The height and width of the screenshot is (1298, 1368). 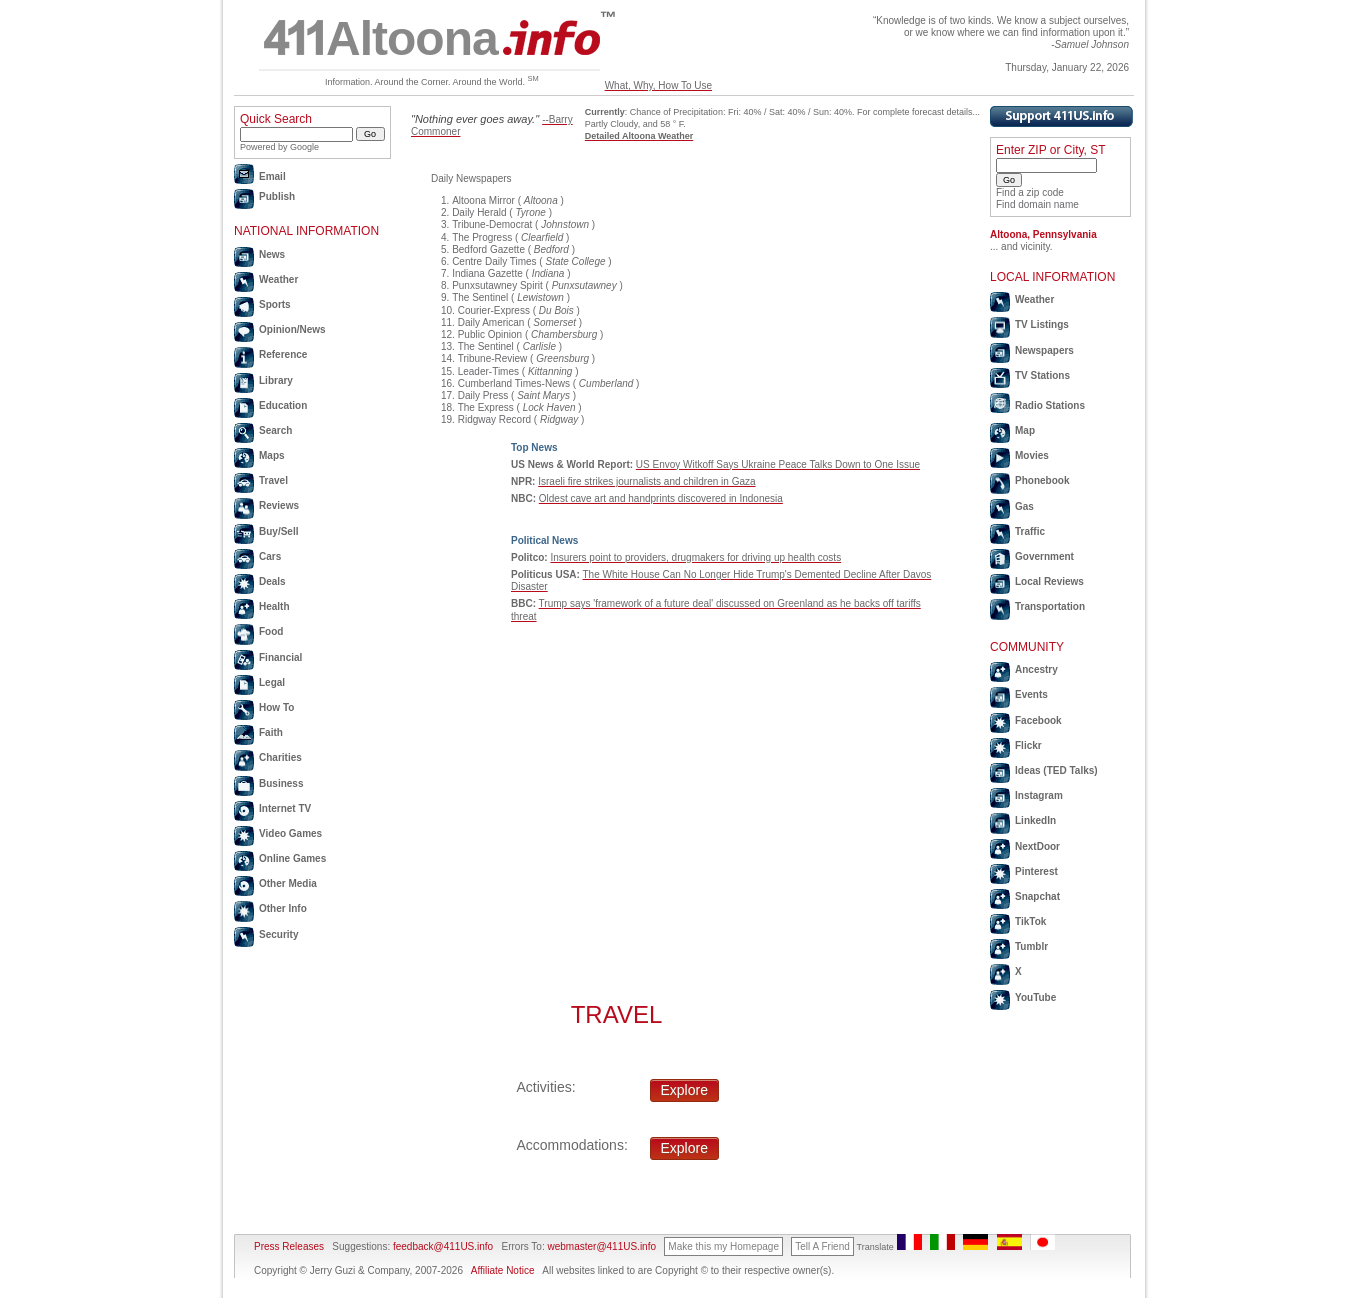 What do you see at coordinates (488, 249) in the screenshot?
I see `Bedford Gazette` at bounding box center [488, 249].